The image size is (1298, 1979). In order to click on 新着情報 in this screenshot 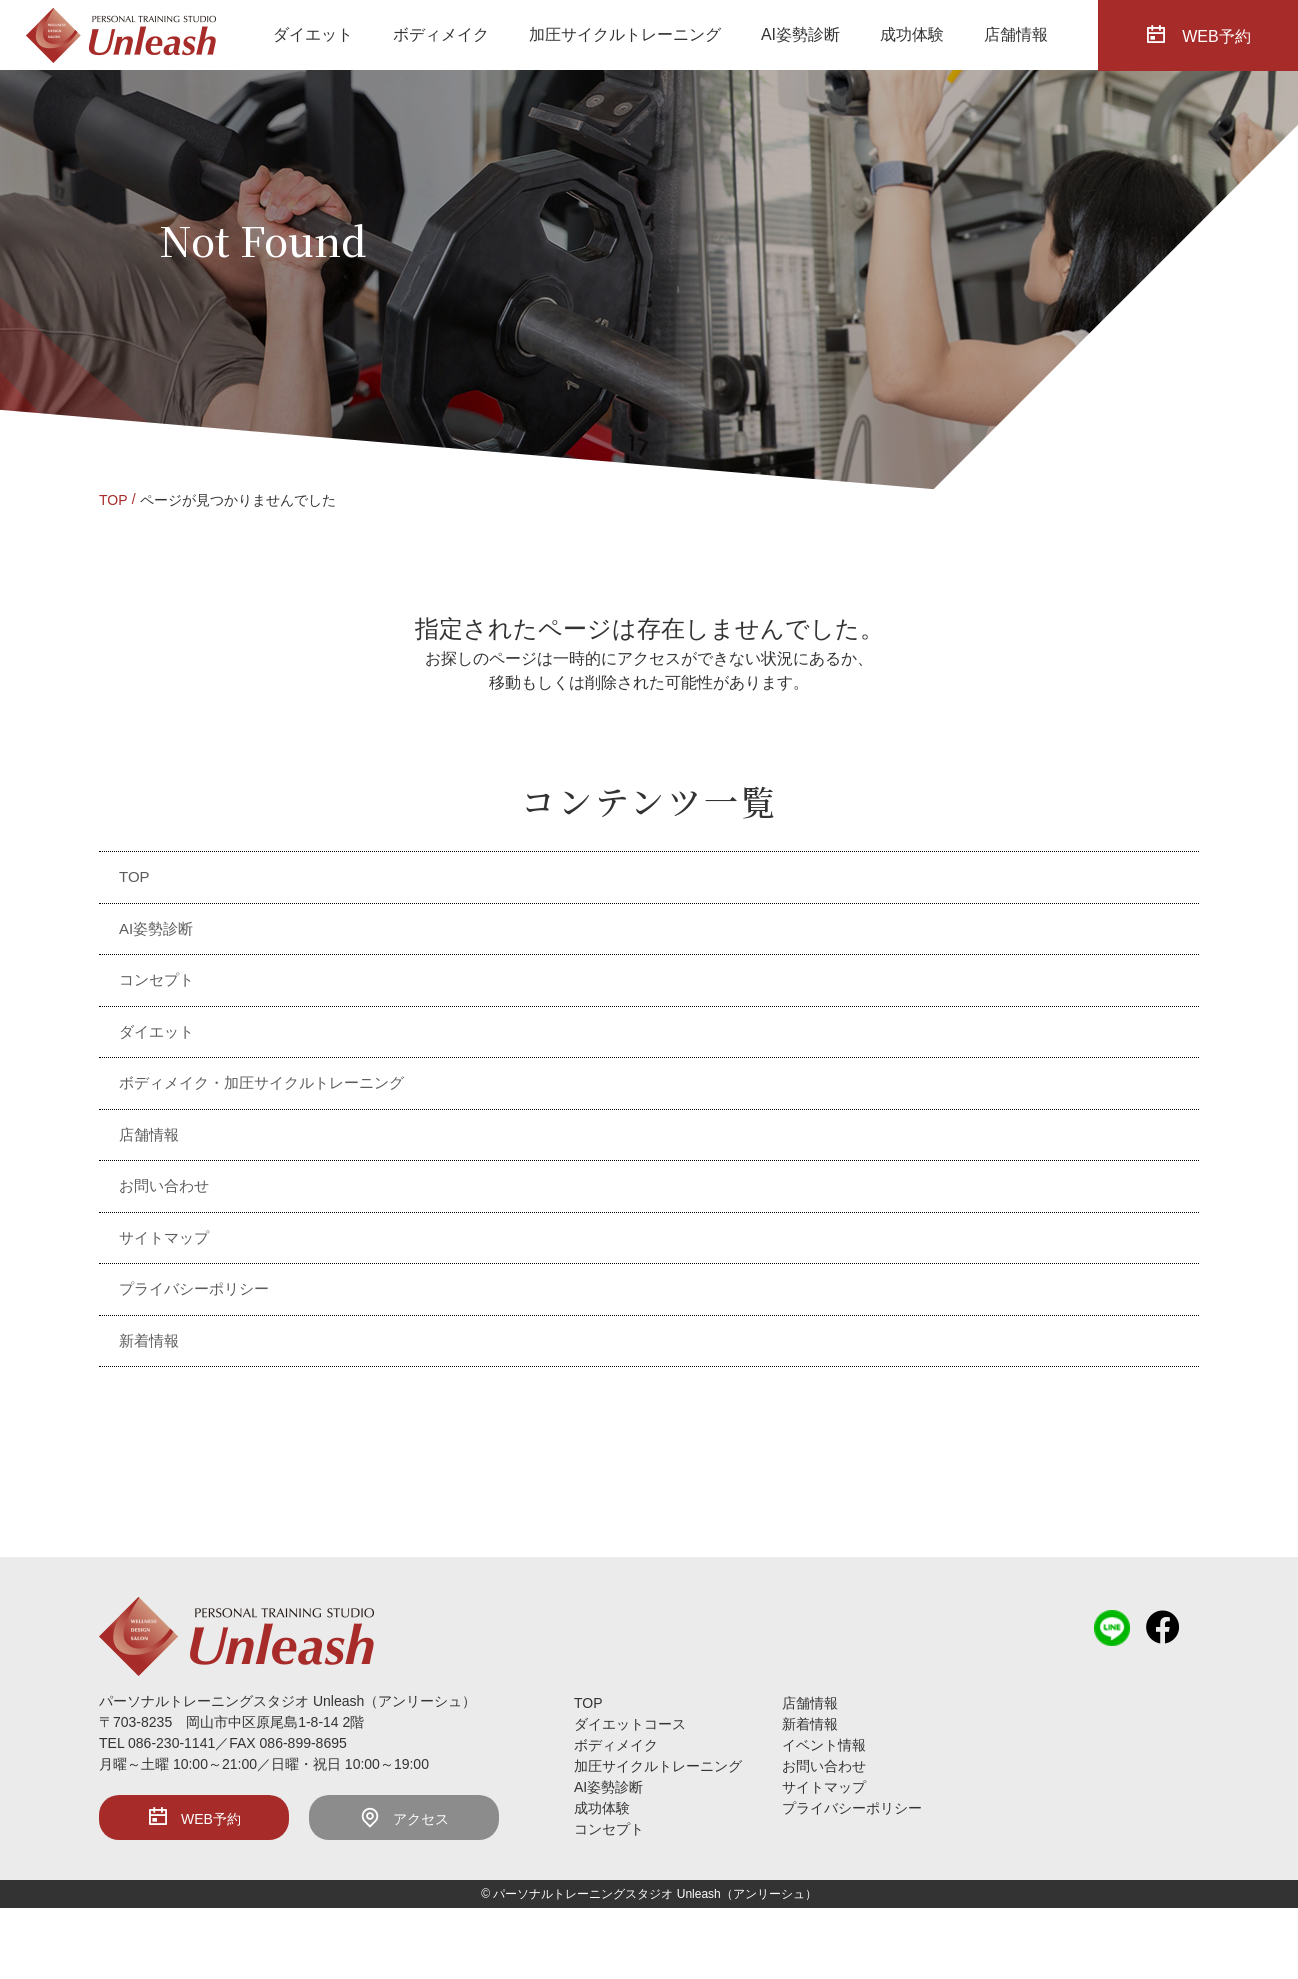, I will do `click(149, 1340)`.